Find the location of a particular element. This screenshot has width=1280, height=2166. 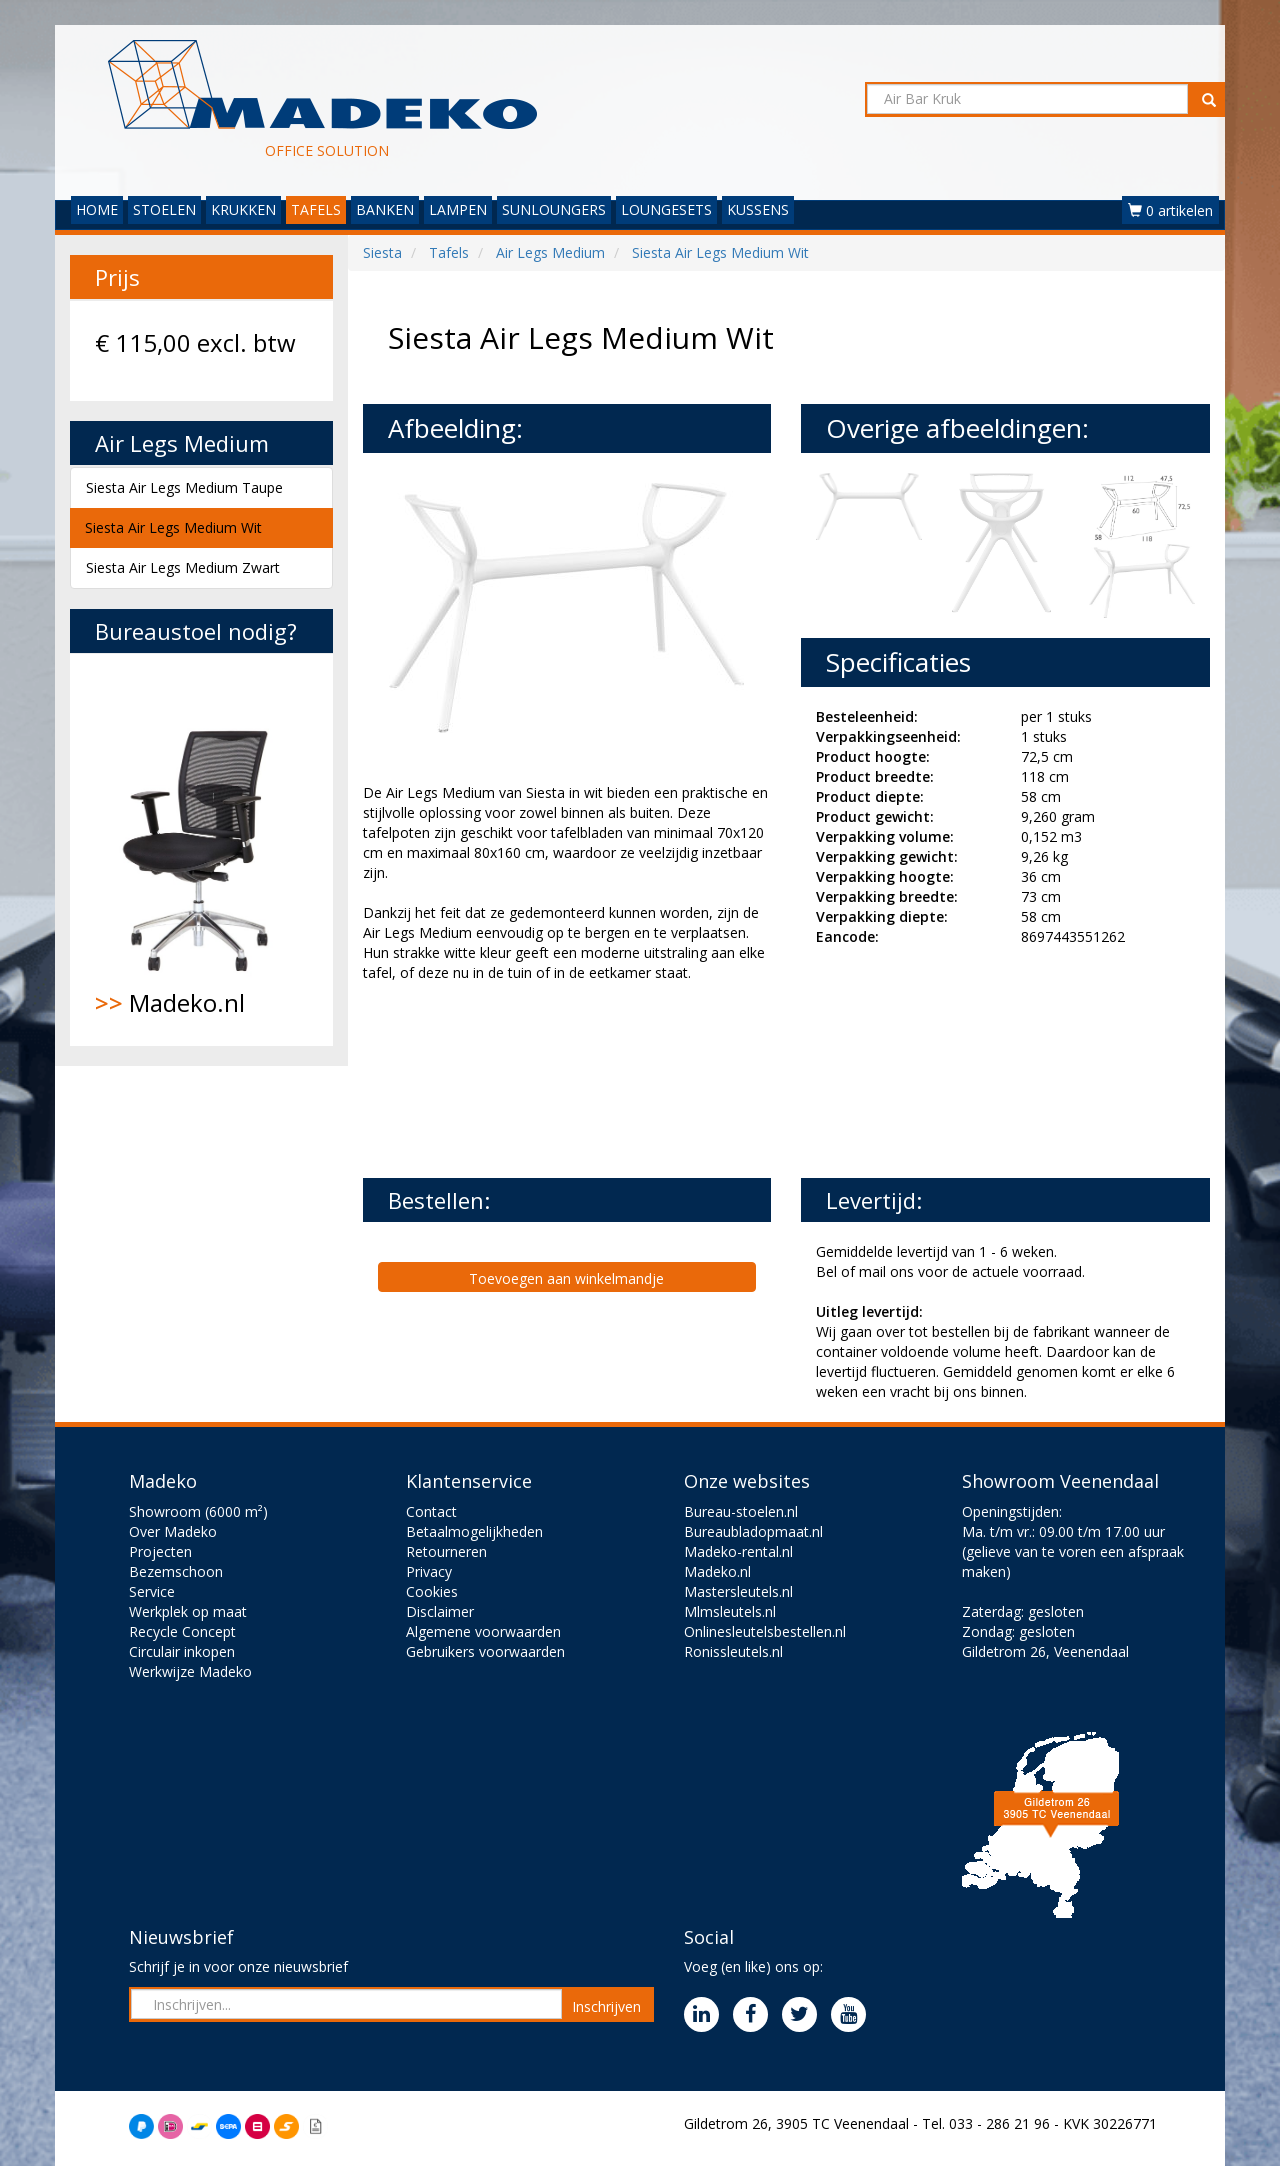

Cookies is located at coordinates (432, 1591).